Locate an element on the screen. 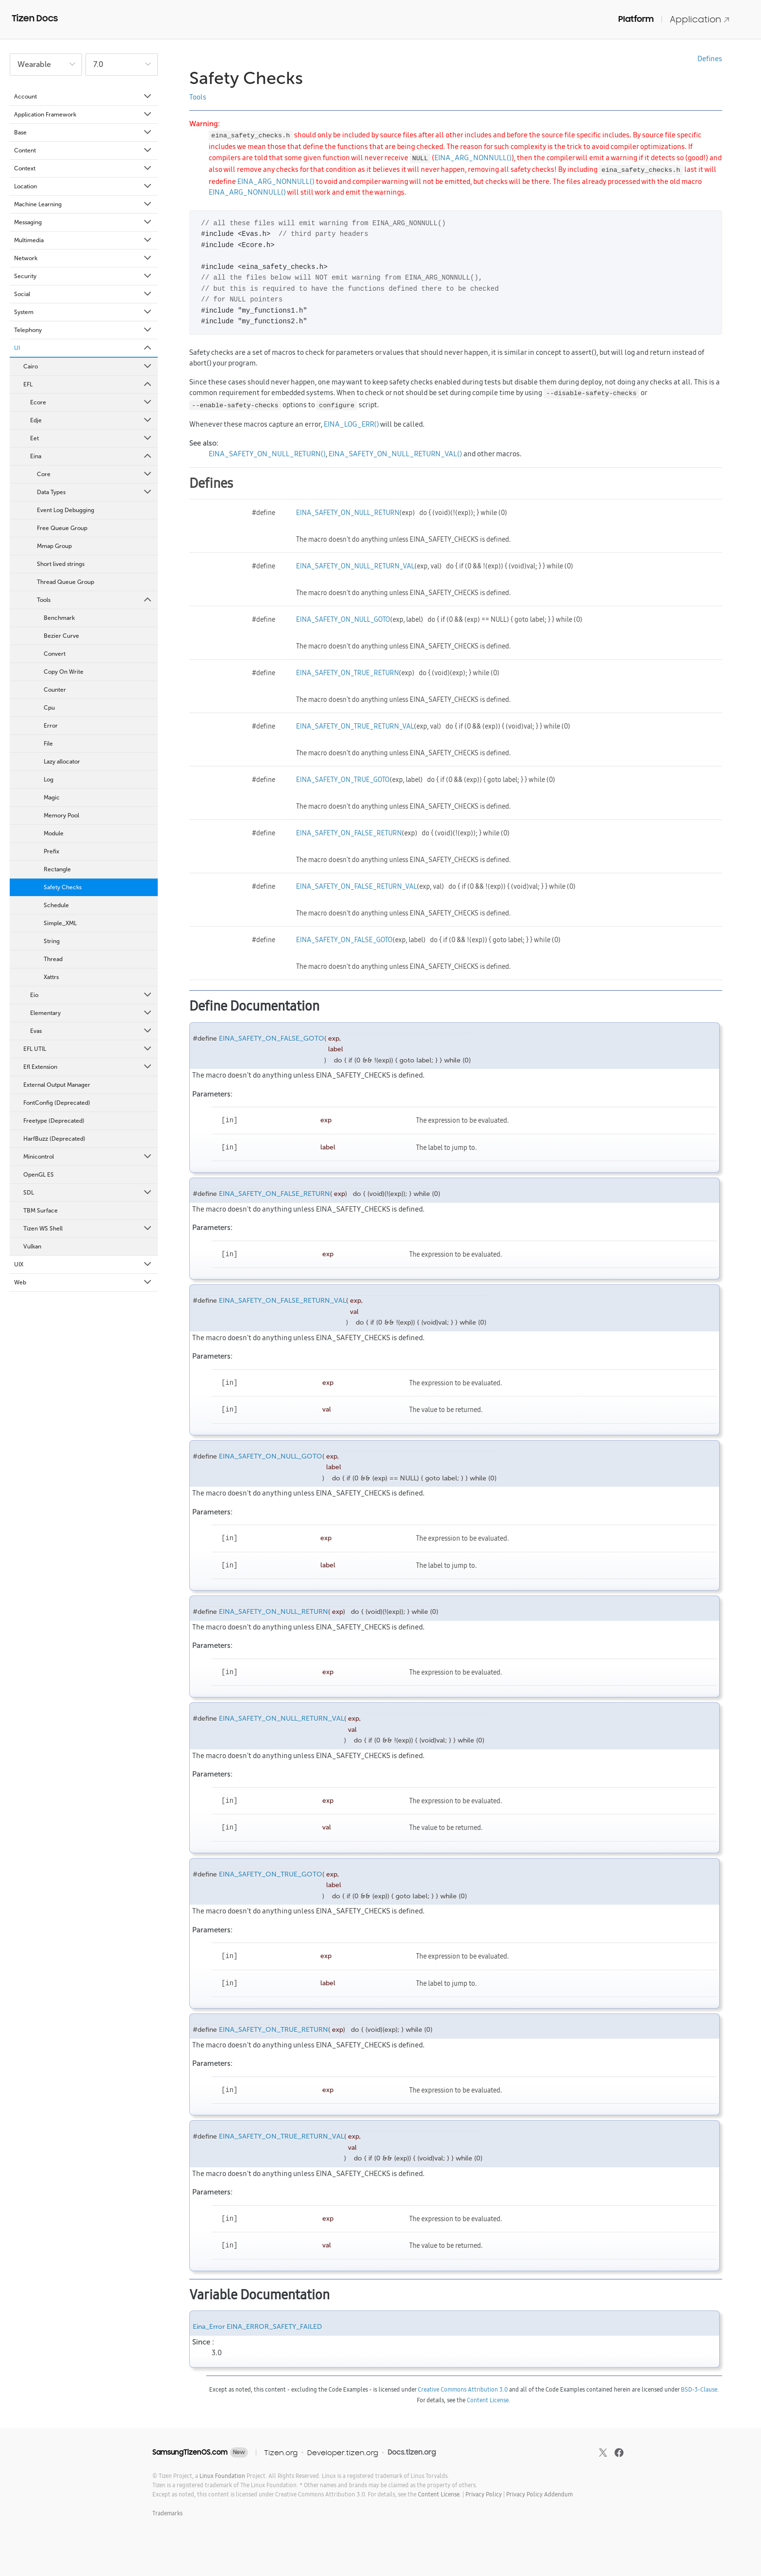 Image resolution: width=761 pixels, height=2576 pixels. EINA_ERROR_SAFETY_FAILED is located at coordinates (274, 2327).